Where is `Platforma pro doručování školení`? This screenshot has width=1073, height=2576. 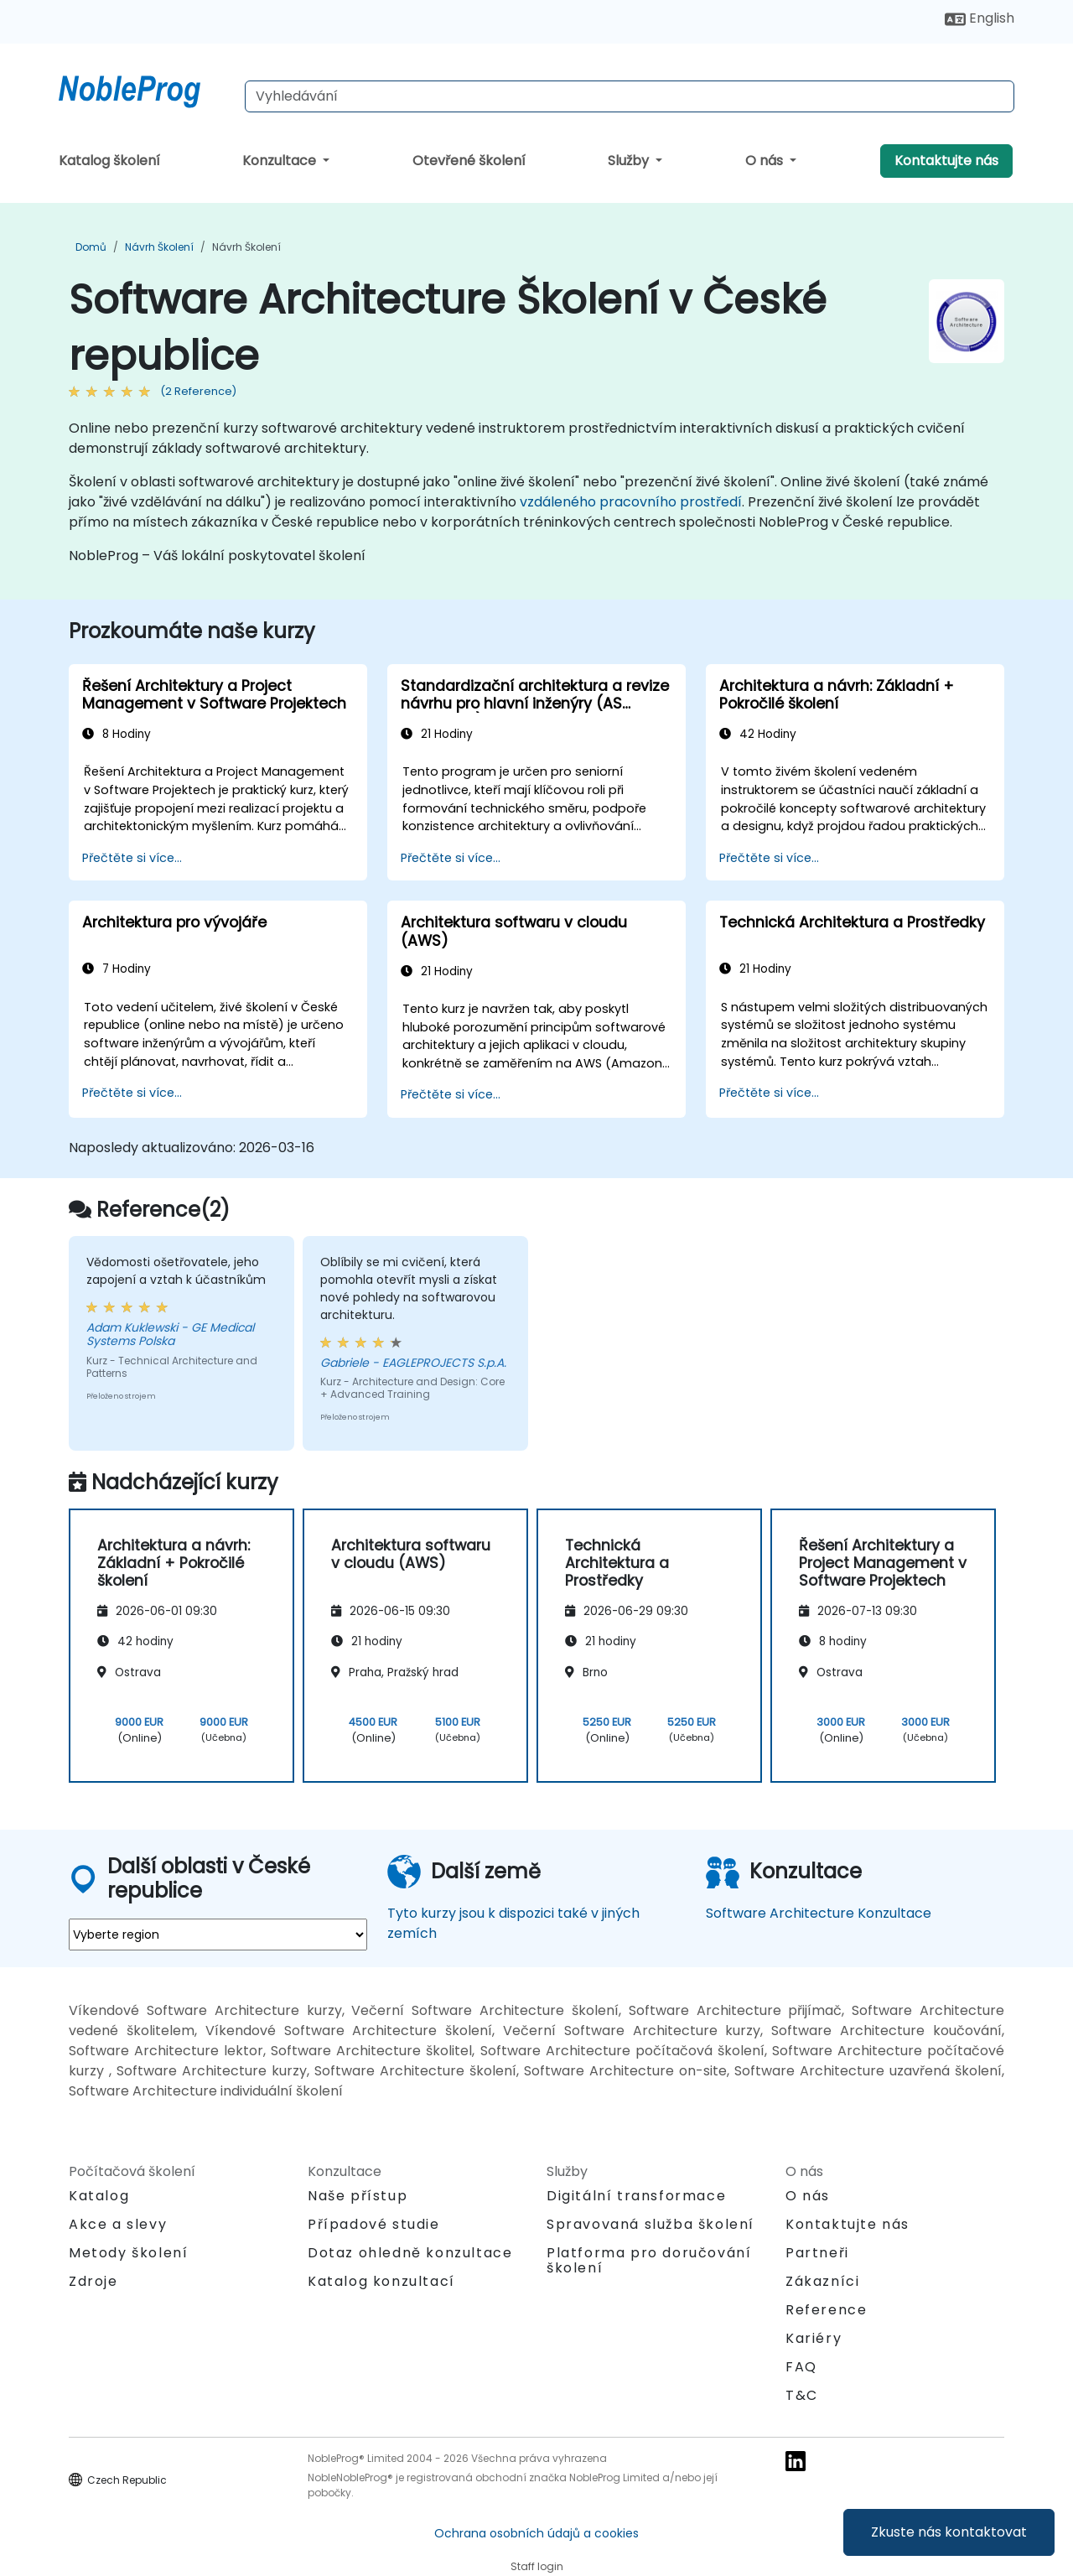 Platforma pro doručování školení is located at coordinates (649, 2260).